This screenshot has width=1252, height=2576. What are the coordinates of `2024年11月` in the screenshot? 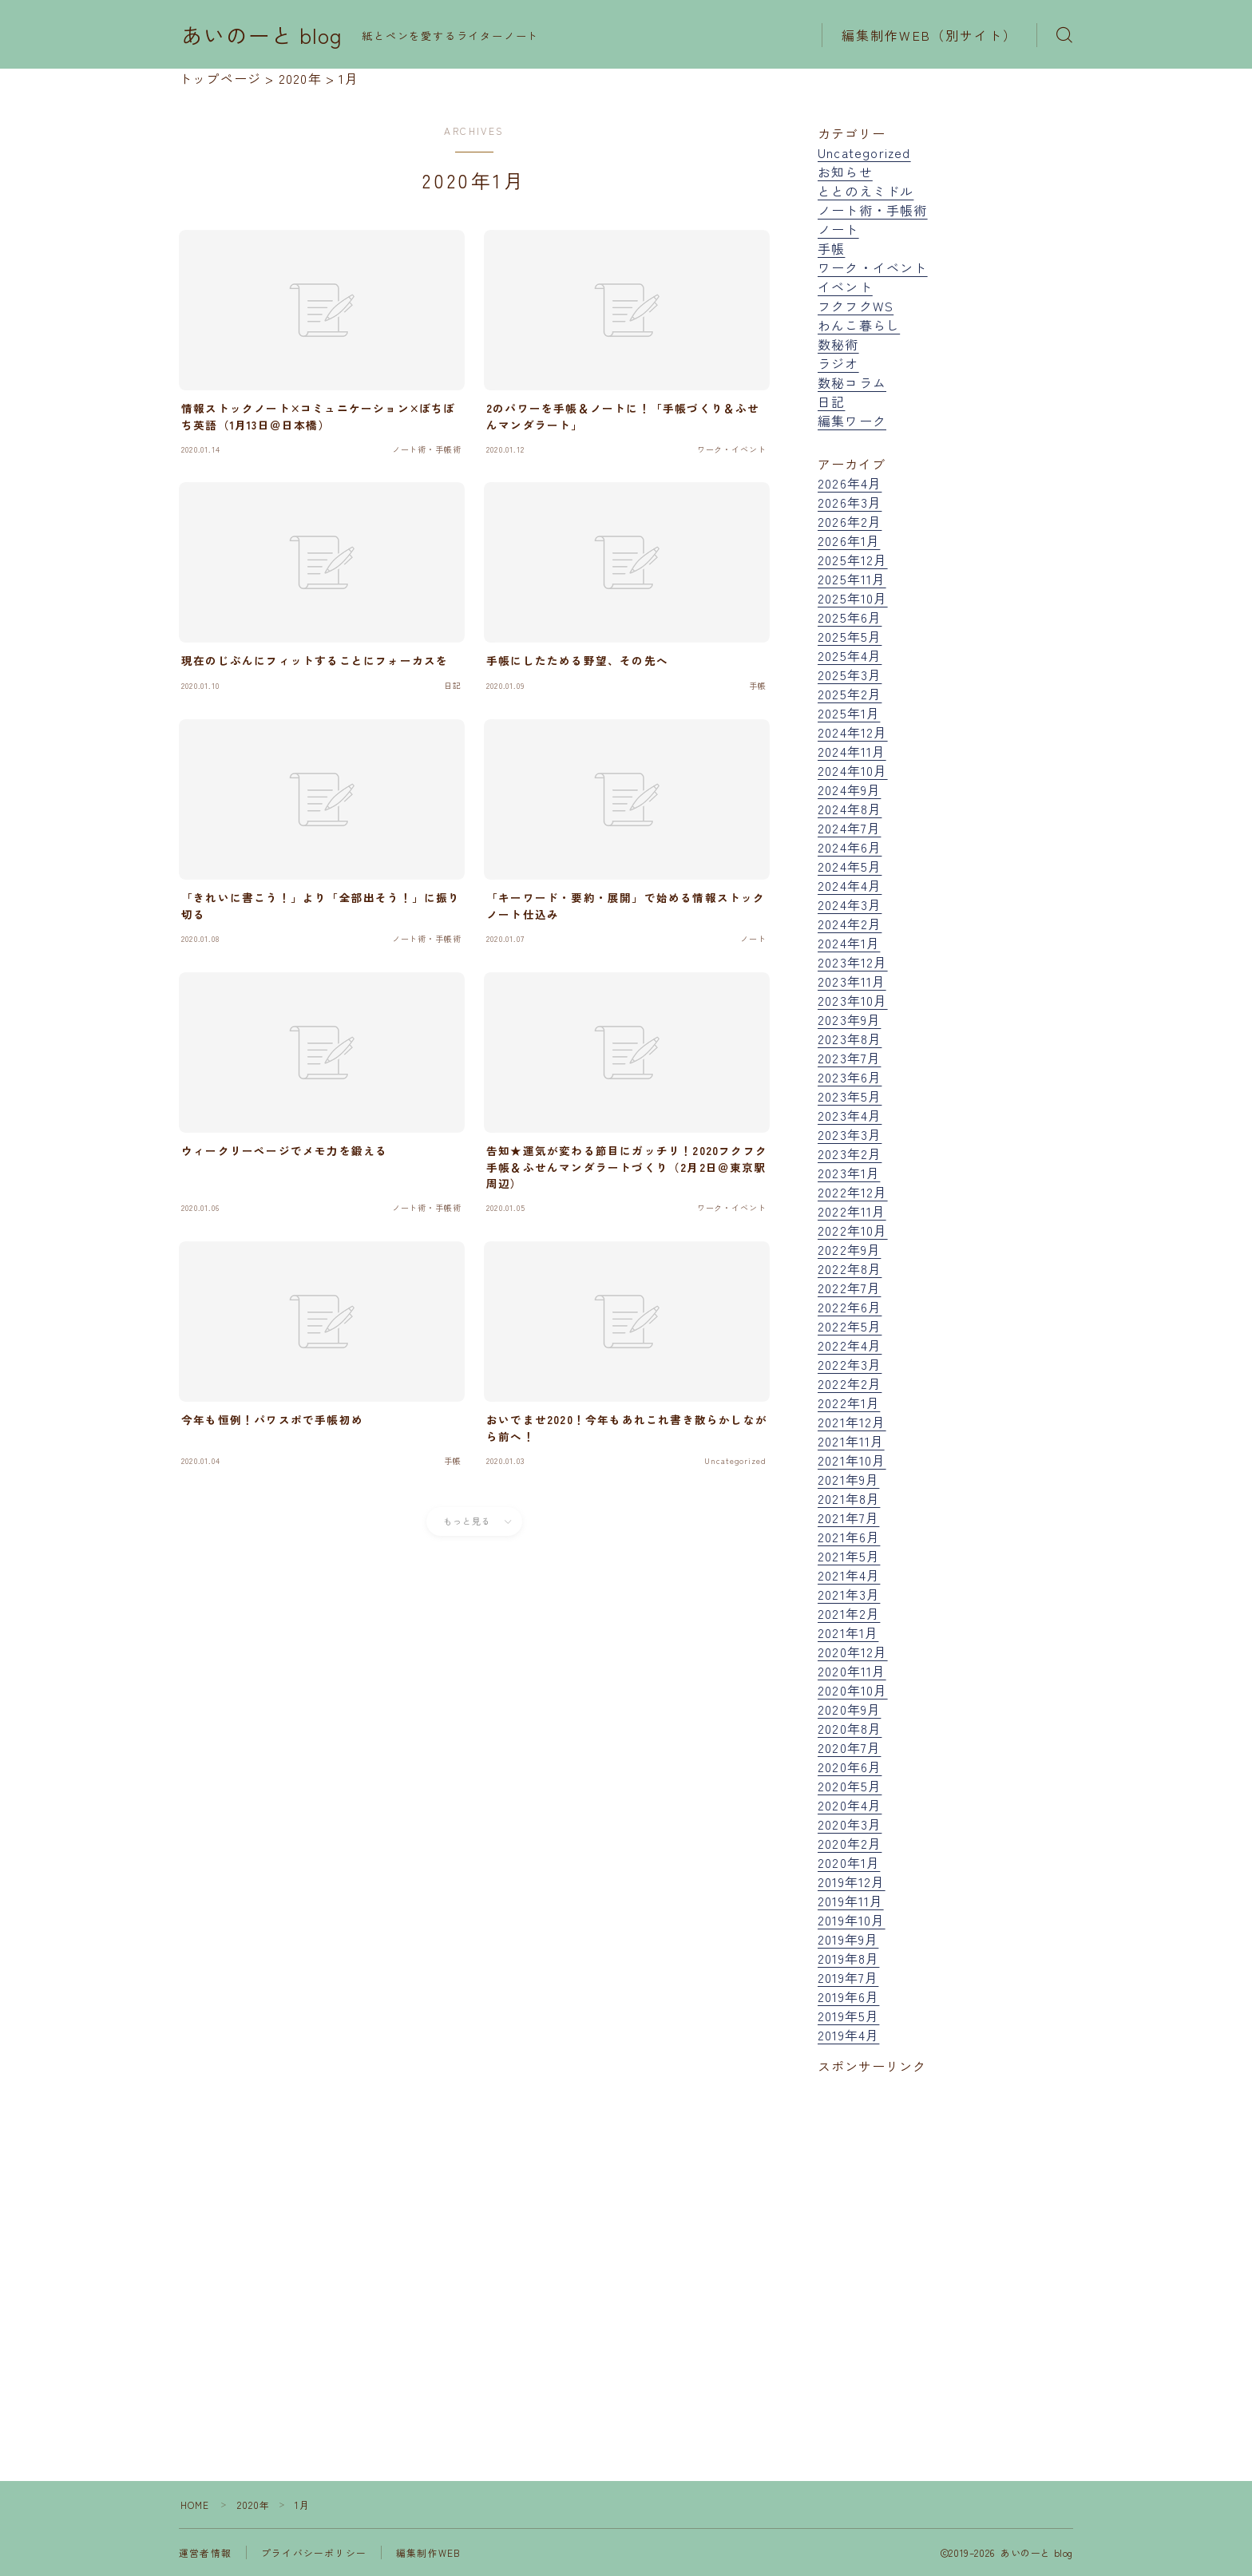 It's located at (852, 751).